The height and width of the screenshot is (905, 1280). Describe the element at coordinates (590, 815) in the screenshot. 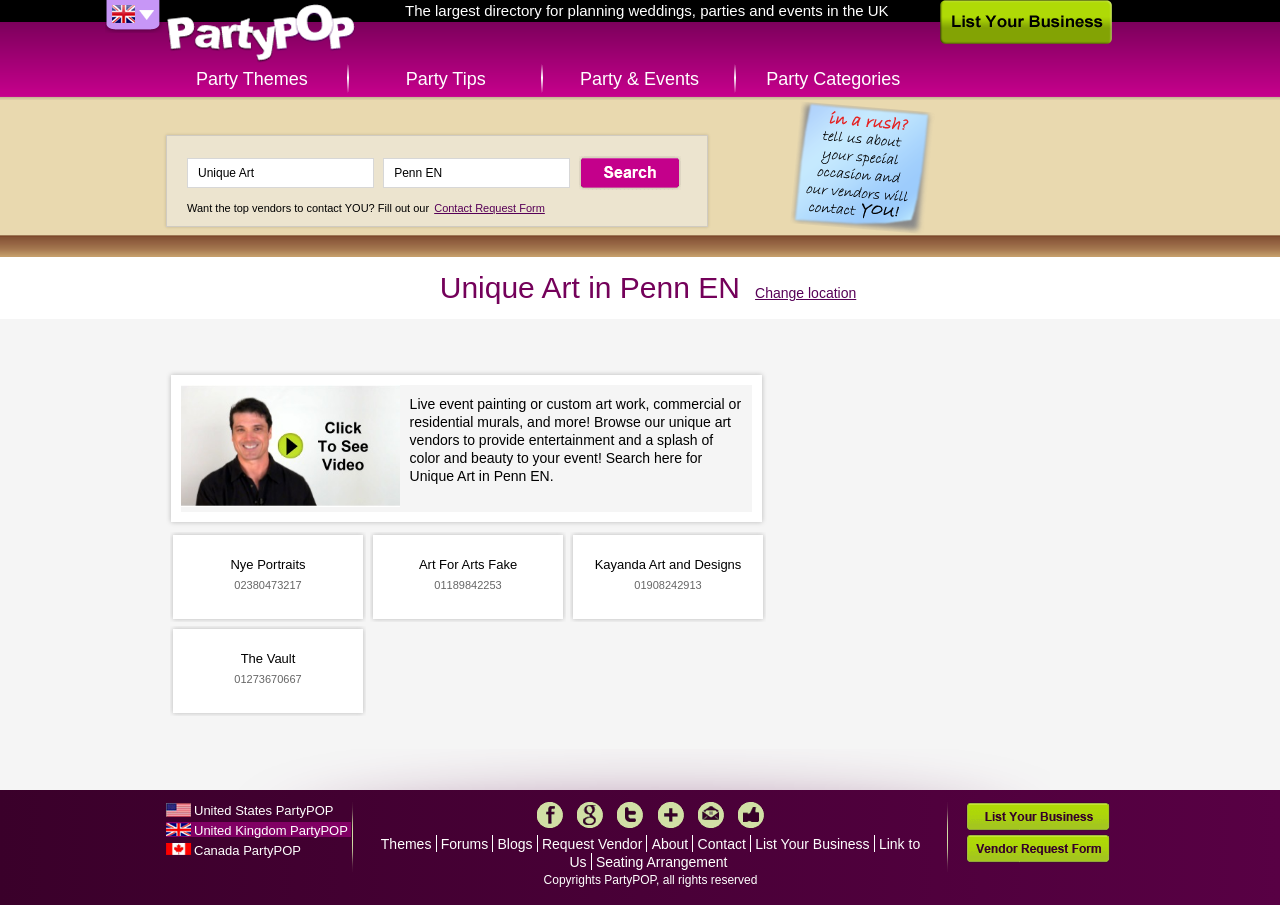

I see `Google+` at that location.